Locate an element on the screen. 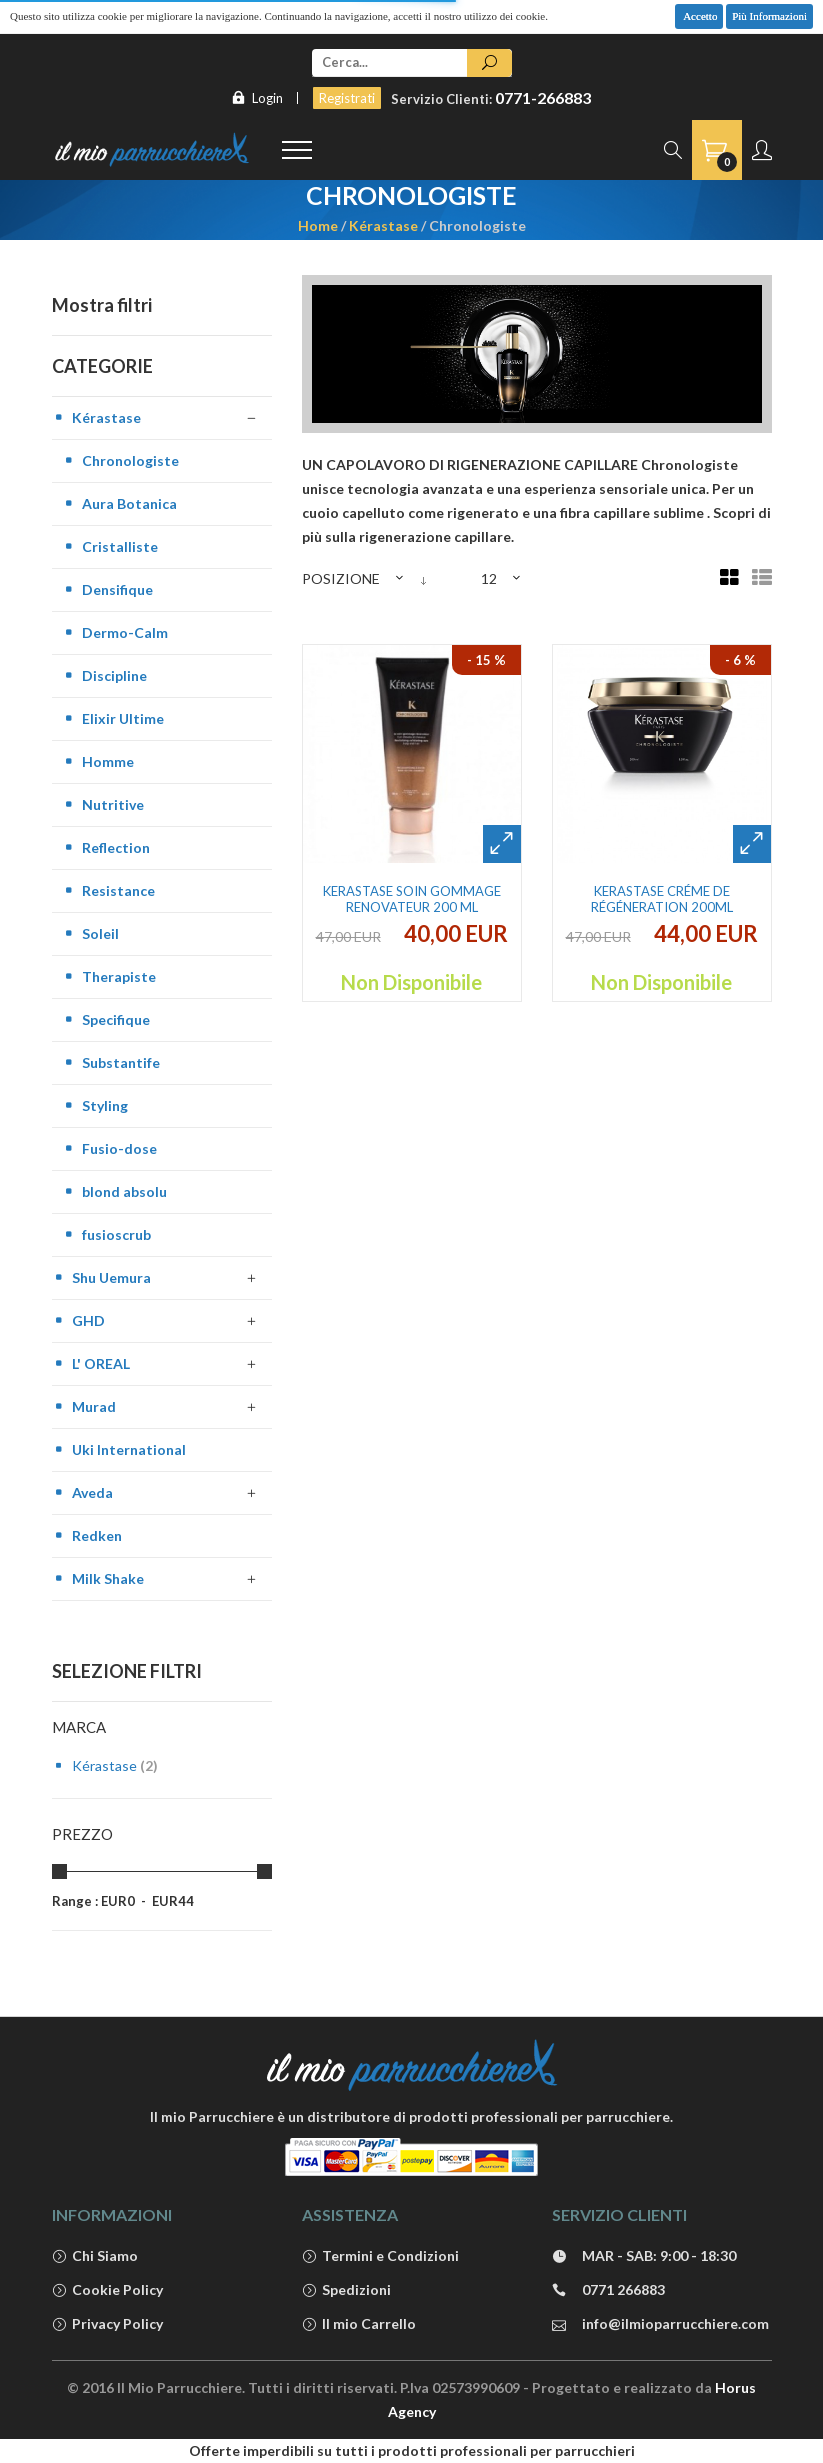  Kerastase soin gommage renovateur 200 ml is located at coordinates (412, 899).